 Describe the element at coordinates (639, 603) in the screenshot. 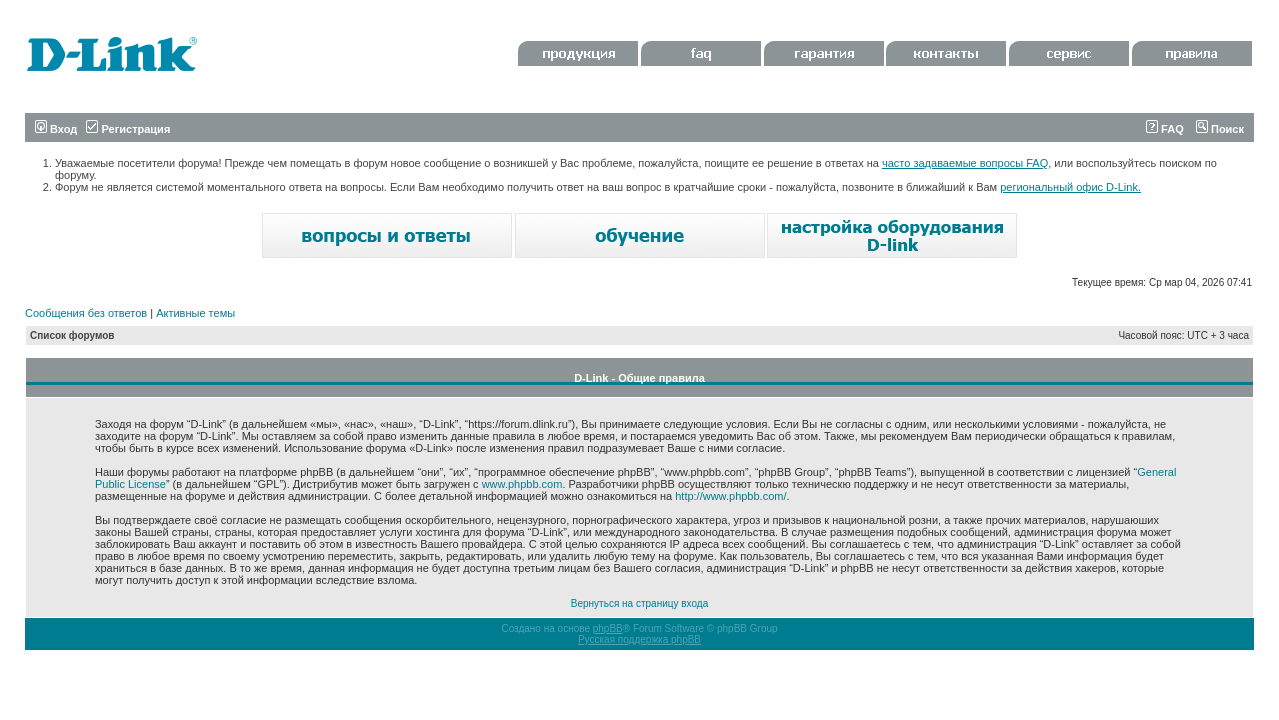

I see `Вернуться на страницу входа` at that location.